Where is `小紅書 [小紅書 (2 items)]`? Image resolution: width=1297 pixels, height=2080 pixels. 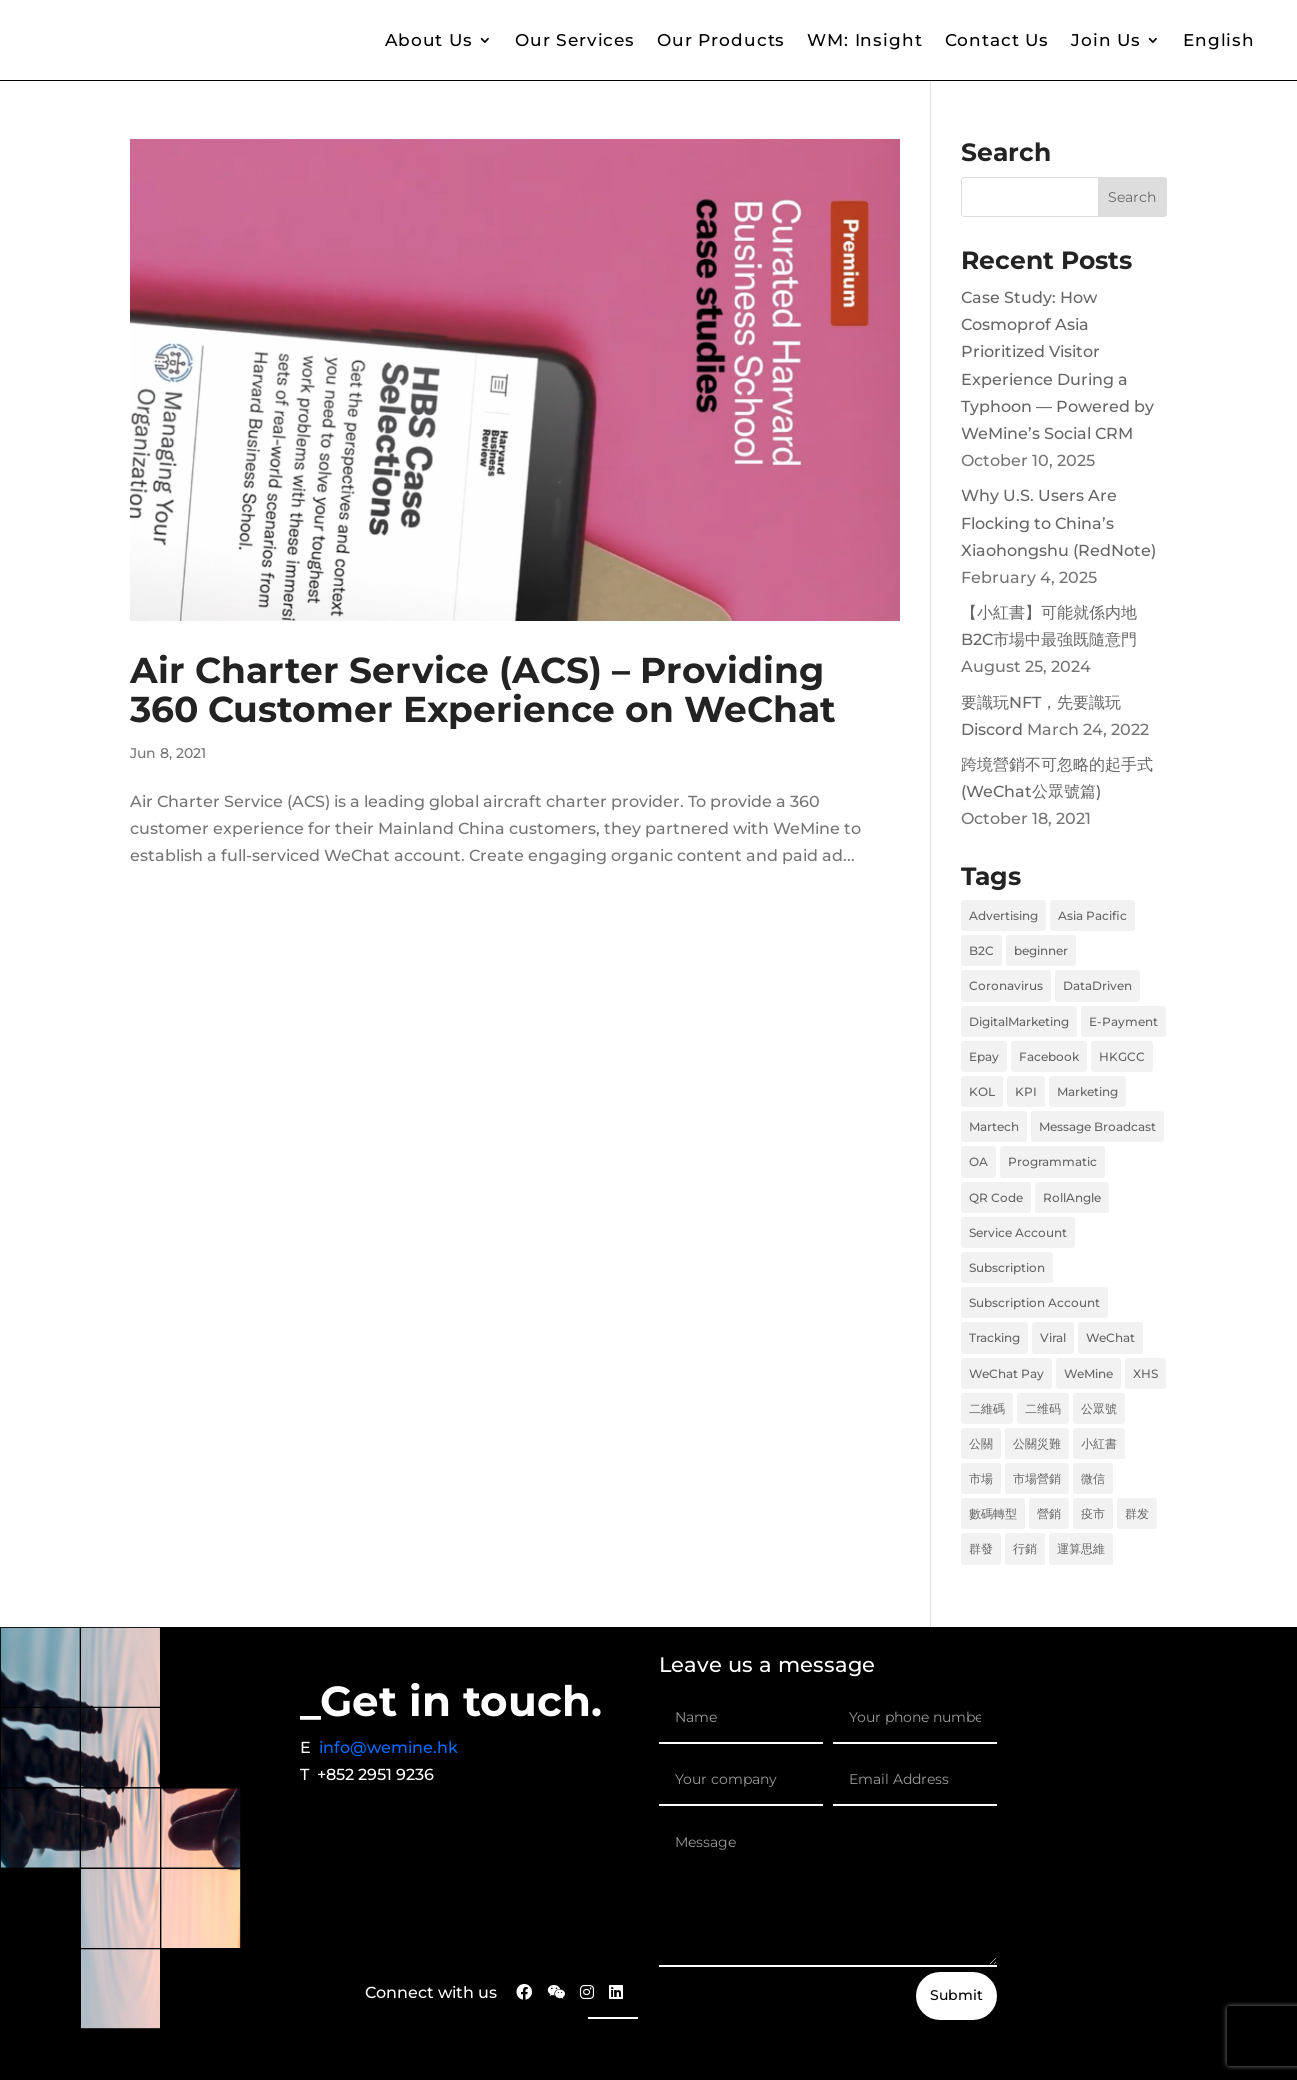
小紅書 [小紅書 (2 items)] is located at coordinates (1099, 1443).